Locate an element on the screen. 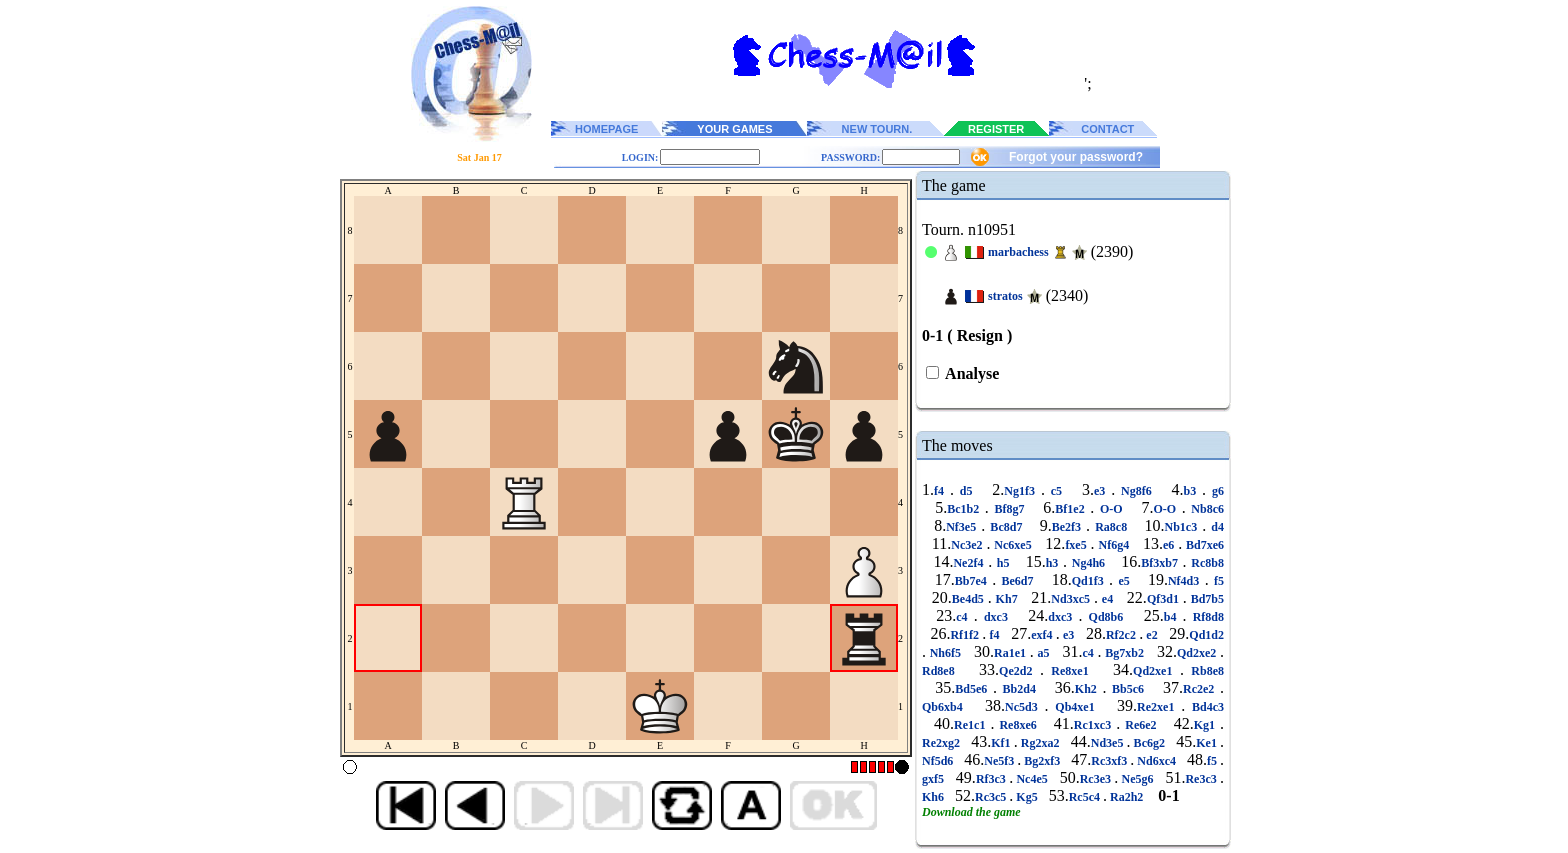 The height and width of the screenshot is (853, 1568). Qf3d1 is located at coordinates (1165, 599).